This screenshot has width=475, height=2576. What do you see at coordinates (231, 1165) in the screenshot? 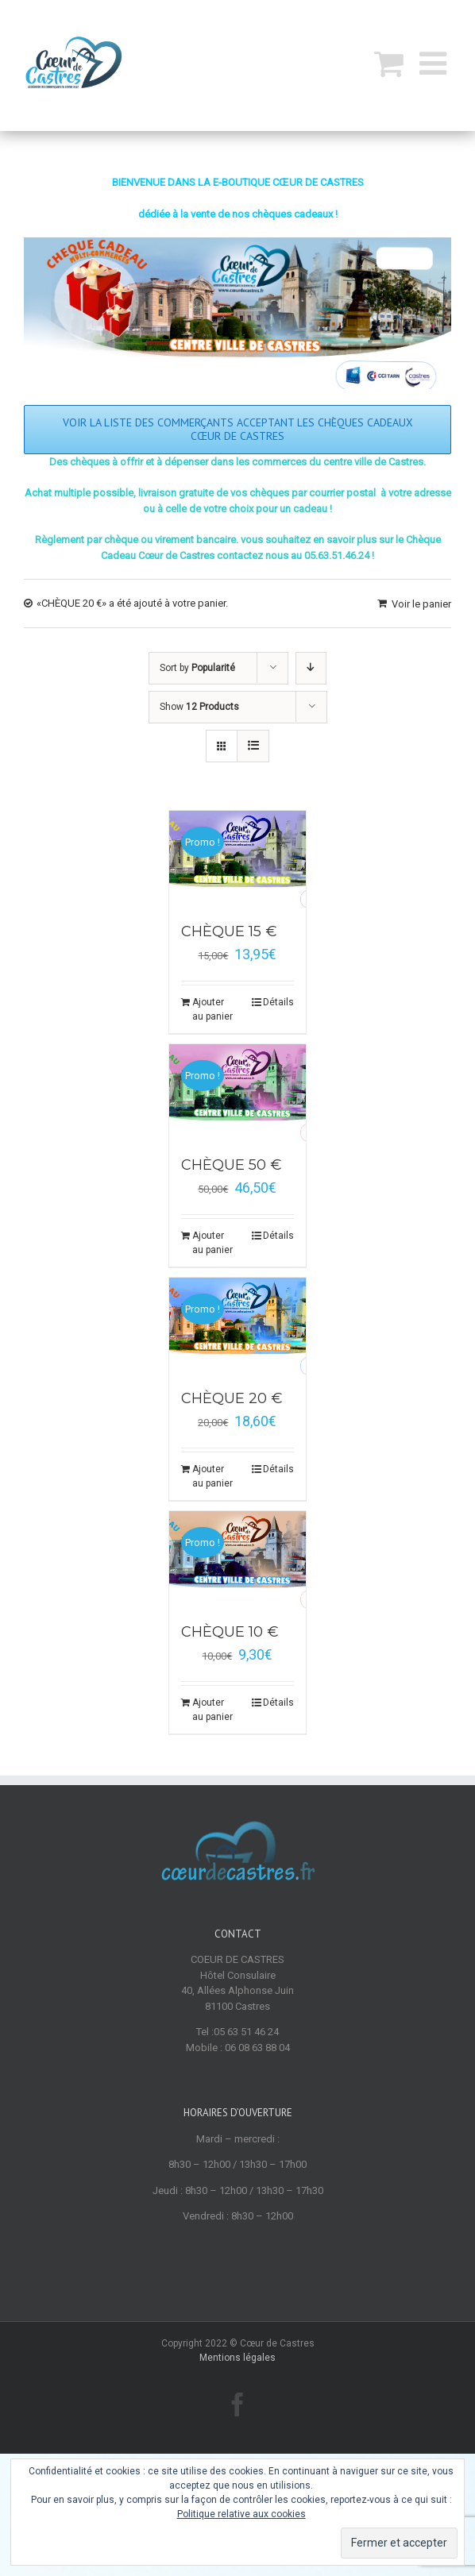
I see `CHÈQUE 50 €` at bounding box center [231, 1165].